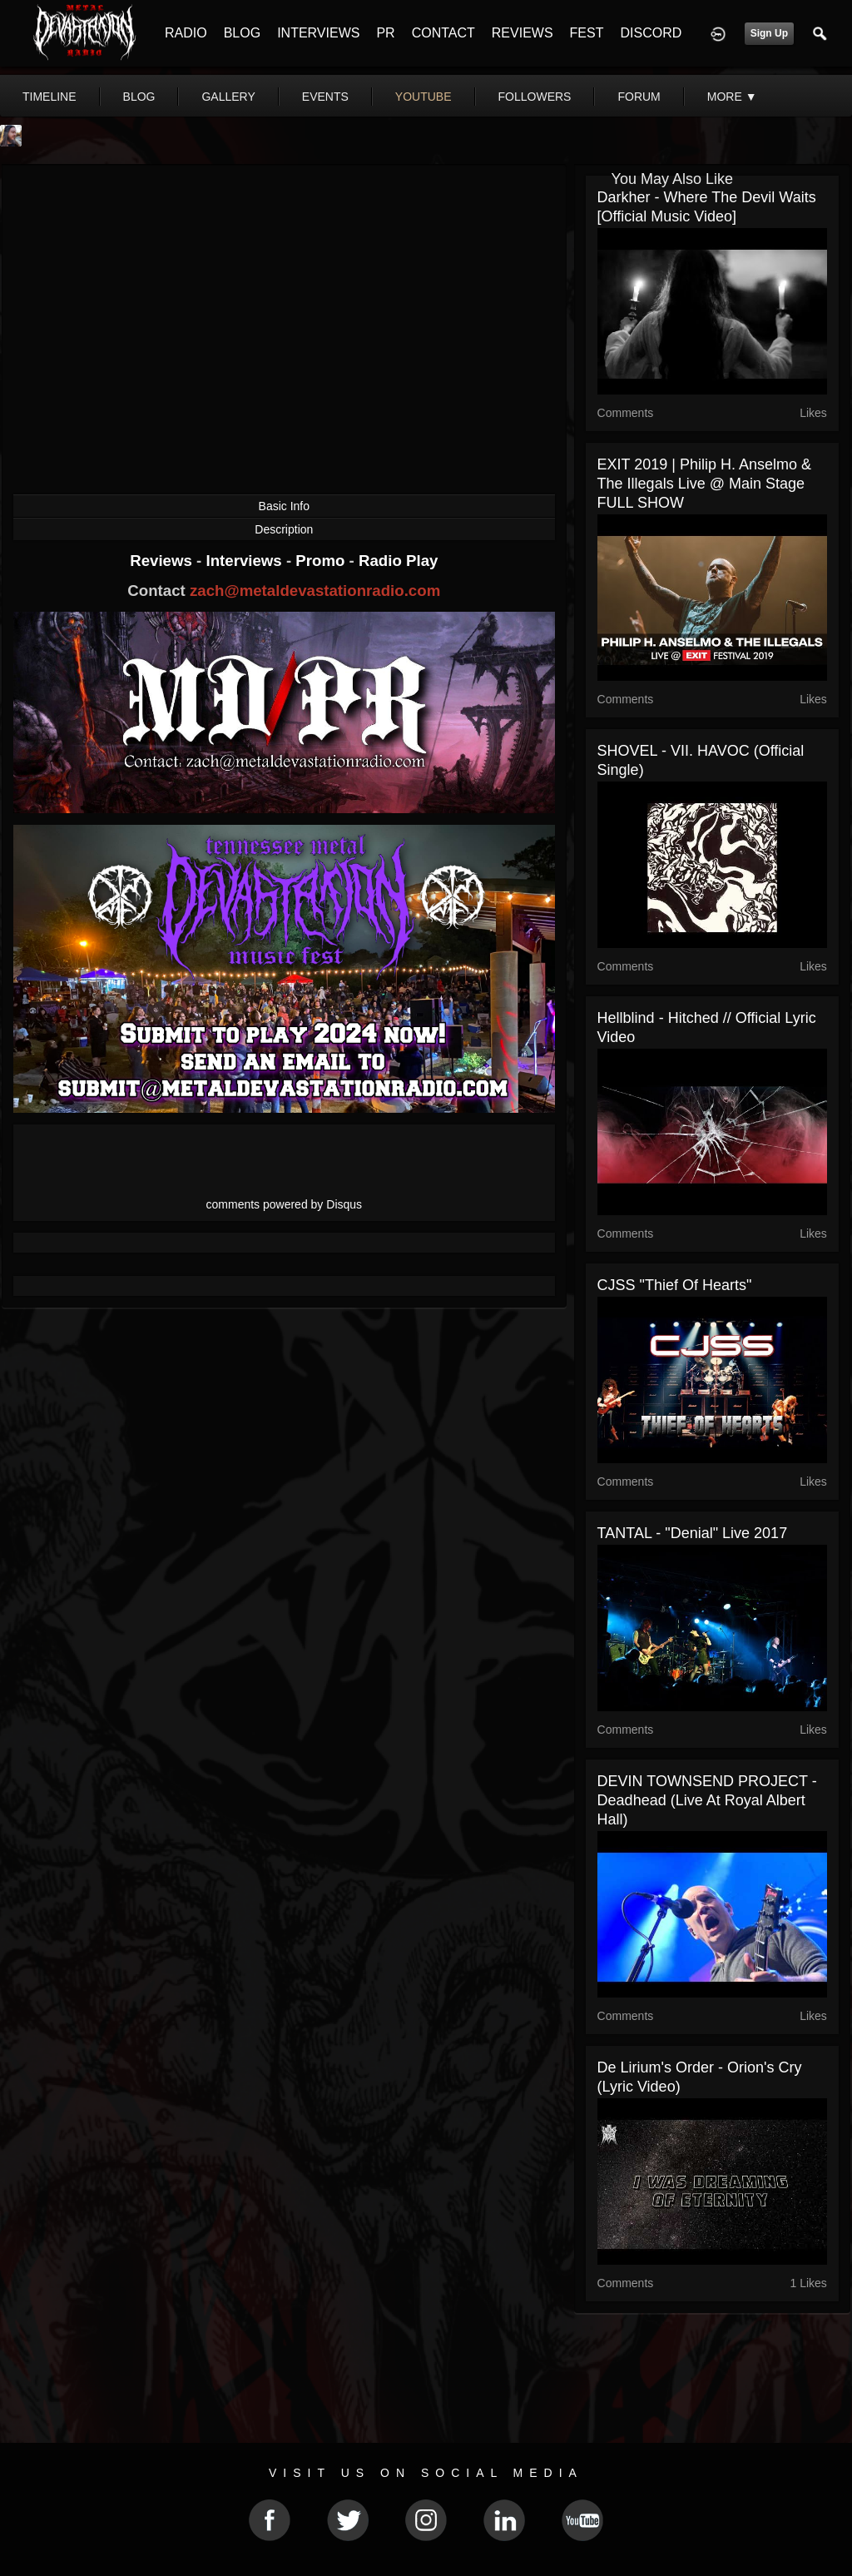 The image size is (852, 2576). Describe the element at coordinates (228, 96) in the screenshot. I see `gallery` at that location.